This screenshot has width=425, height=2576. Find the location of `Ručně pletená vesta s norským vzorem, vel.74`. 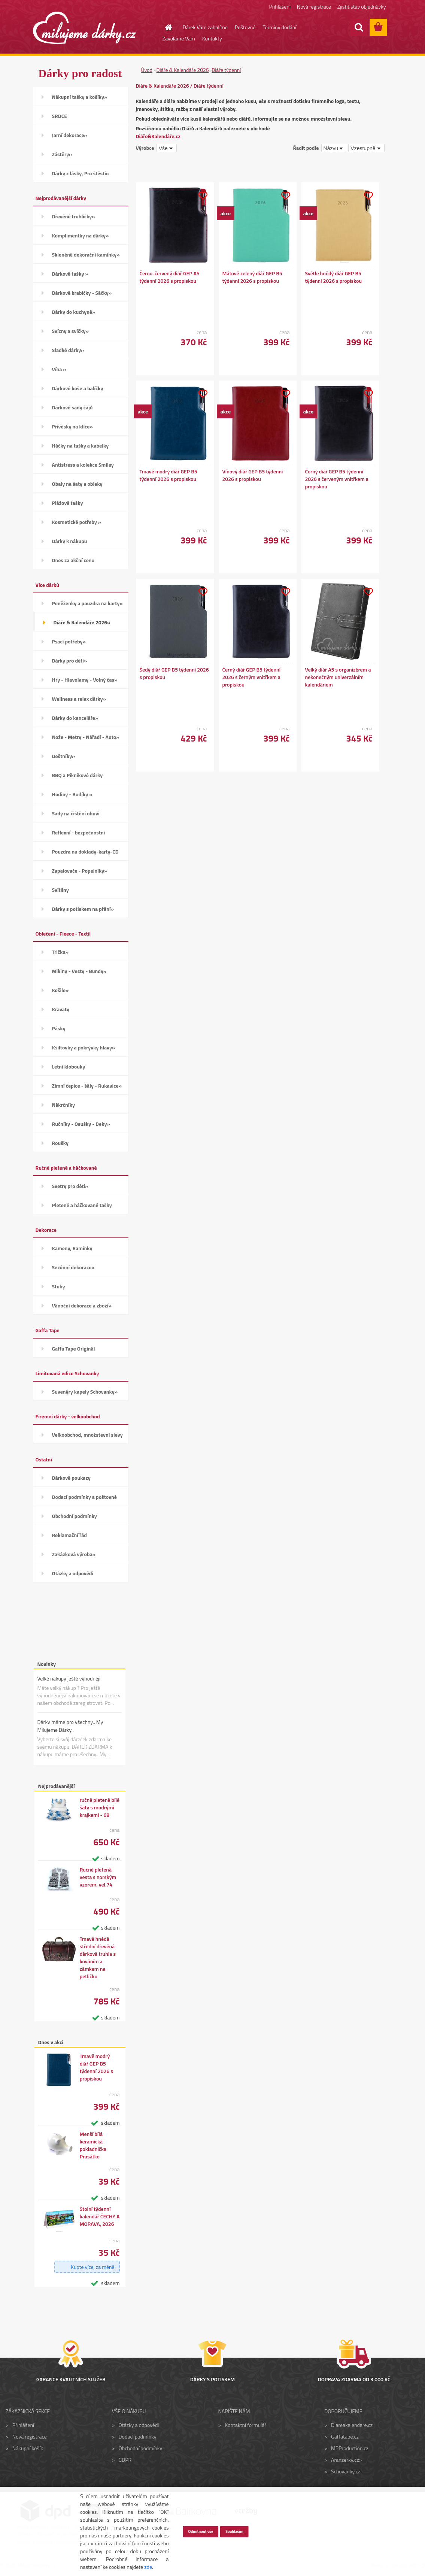

Ručně pletená vesta s norským vzorem, vel.74 is located at coordinates (98, 1877).